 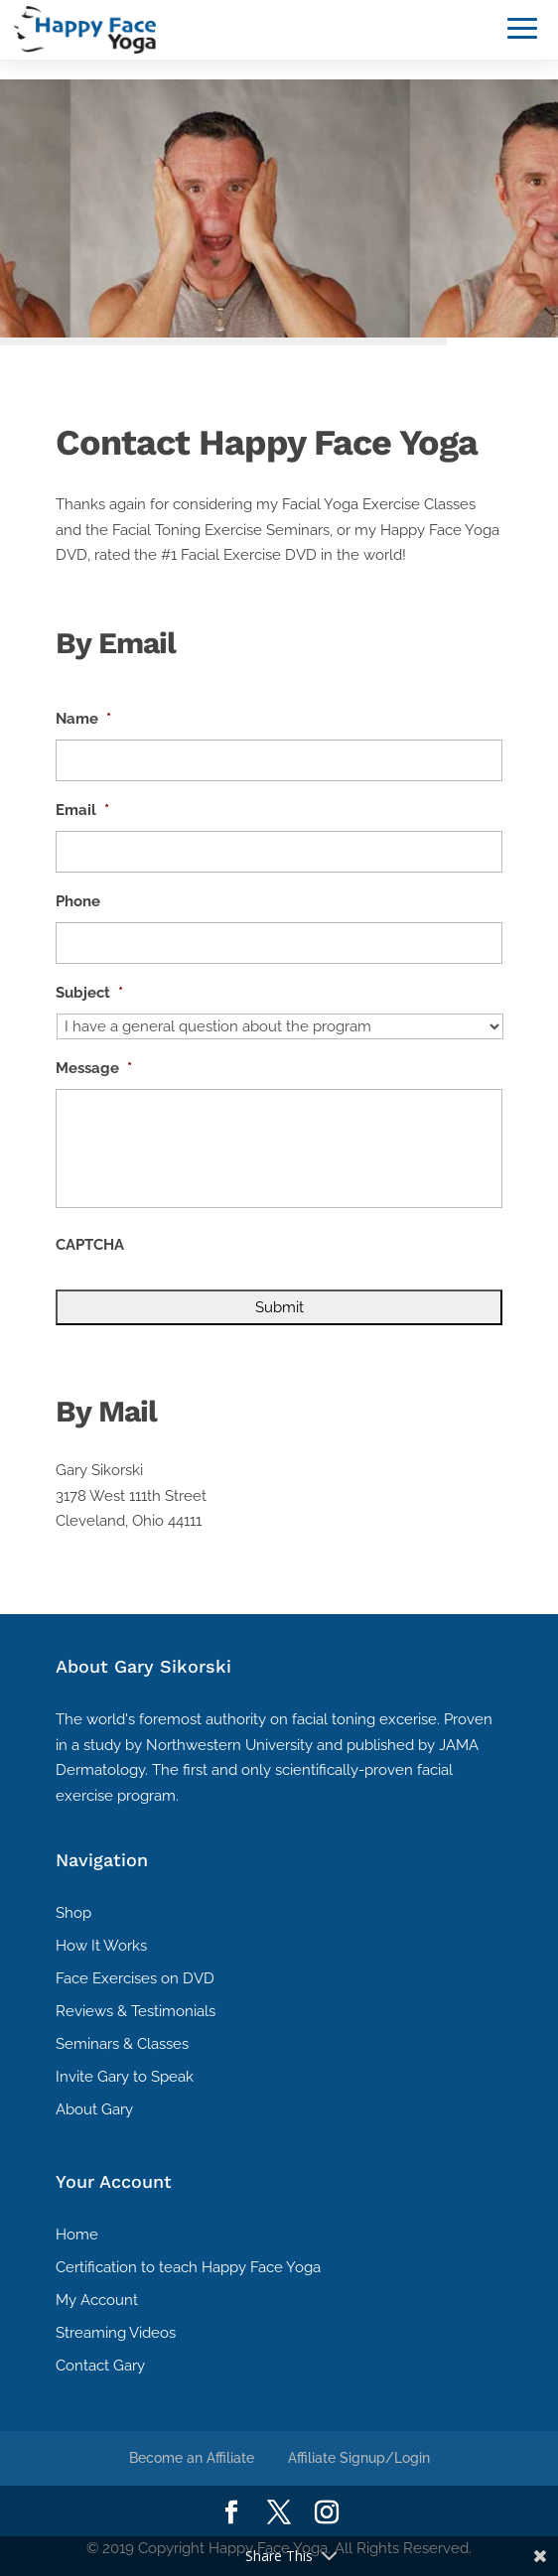 I want to click on Email, so click(x=82, y=810).